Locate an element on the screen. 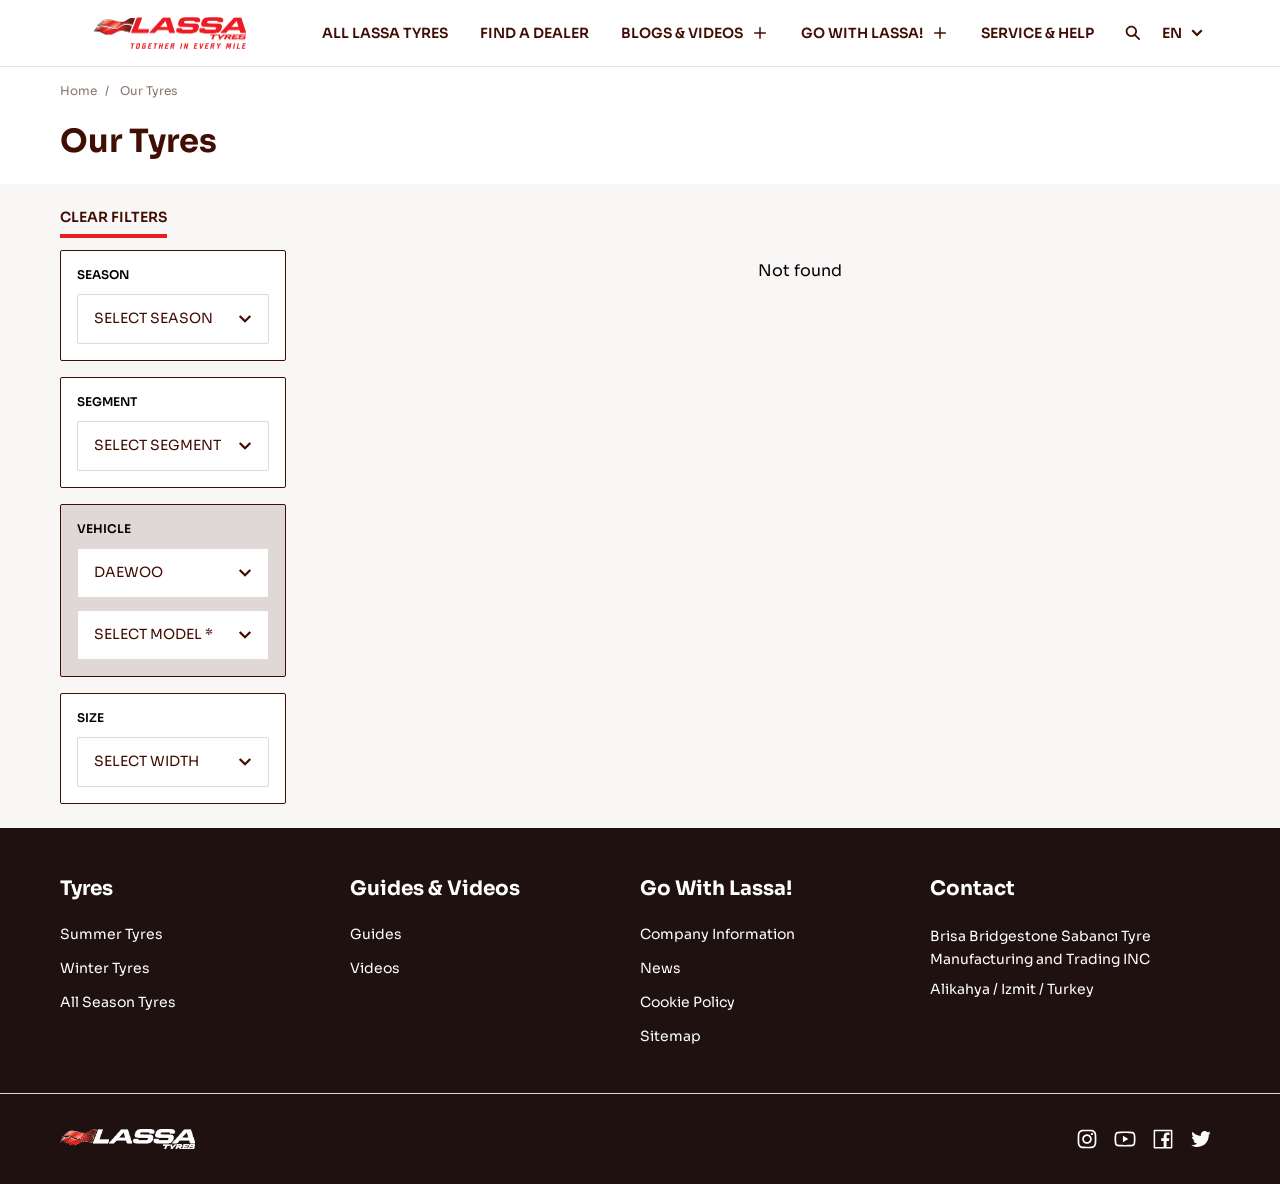 The image size is (1280, 1184). SERVICE & HELP is located at coordinates (1037, 33).